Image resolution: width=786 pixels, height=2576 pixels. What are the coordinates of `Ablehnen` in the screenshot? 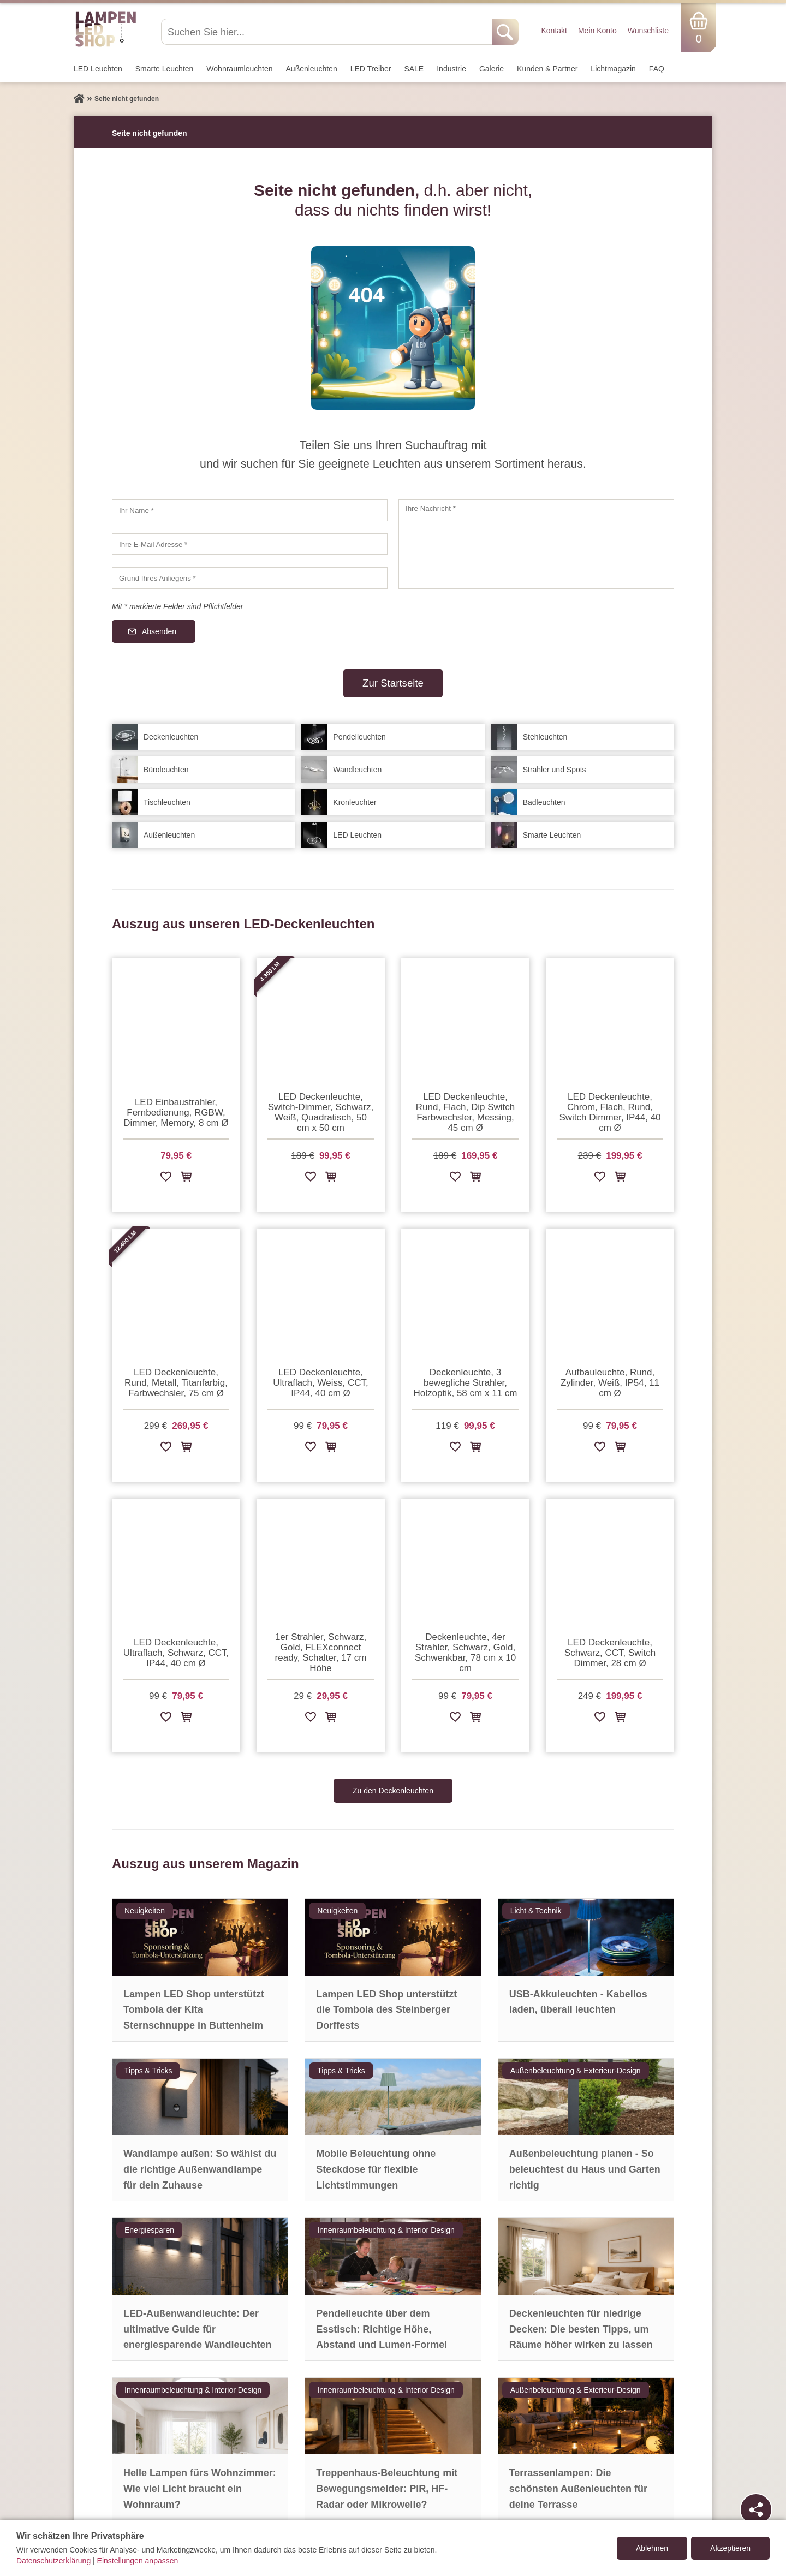 It's located at (652, 2548).